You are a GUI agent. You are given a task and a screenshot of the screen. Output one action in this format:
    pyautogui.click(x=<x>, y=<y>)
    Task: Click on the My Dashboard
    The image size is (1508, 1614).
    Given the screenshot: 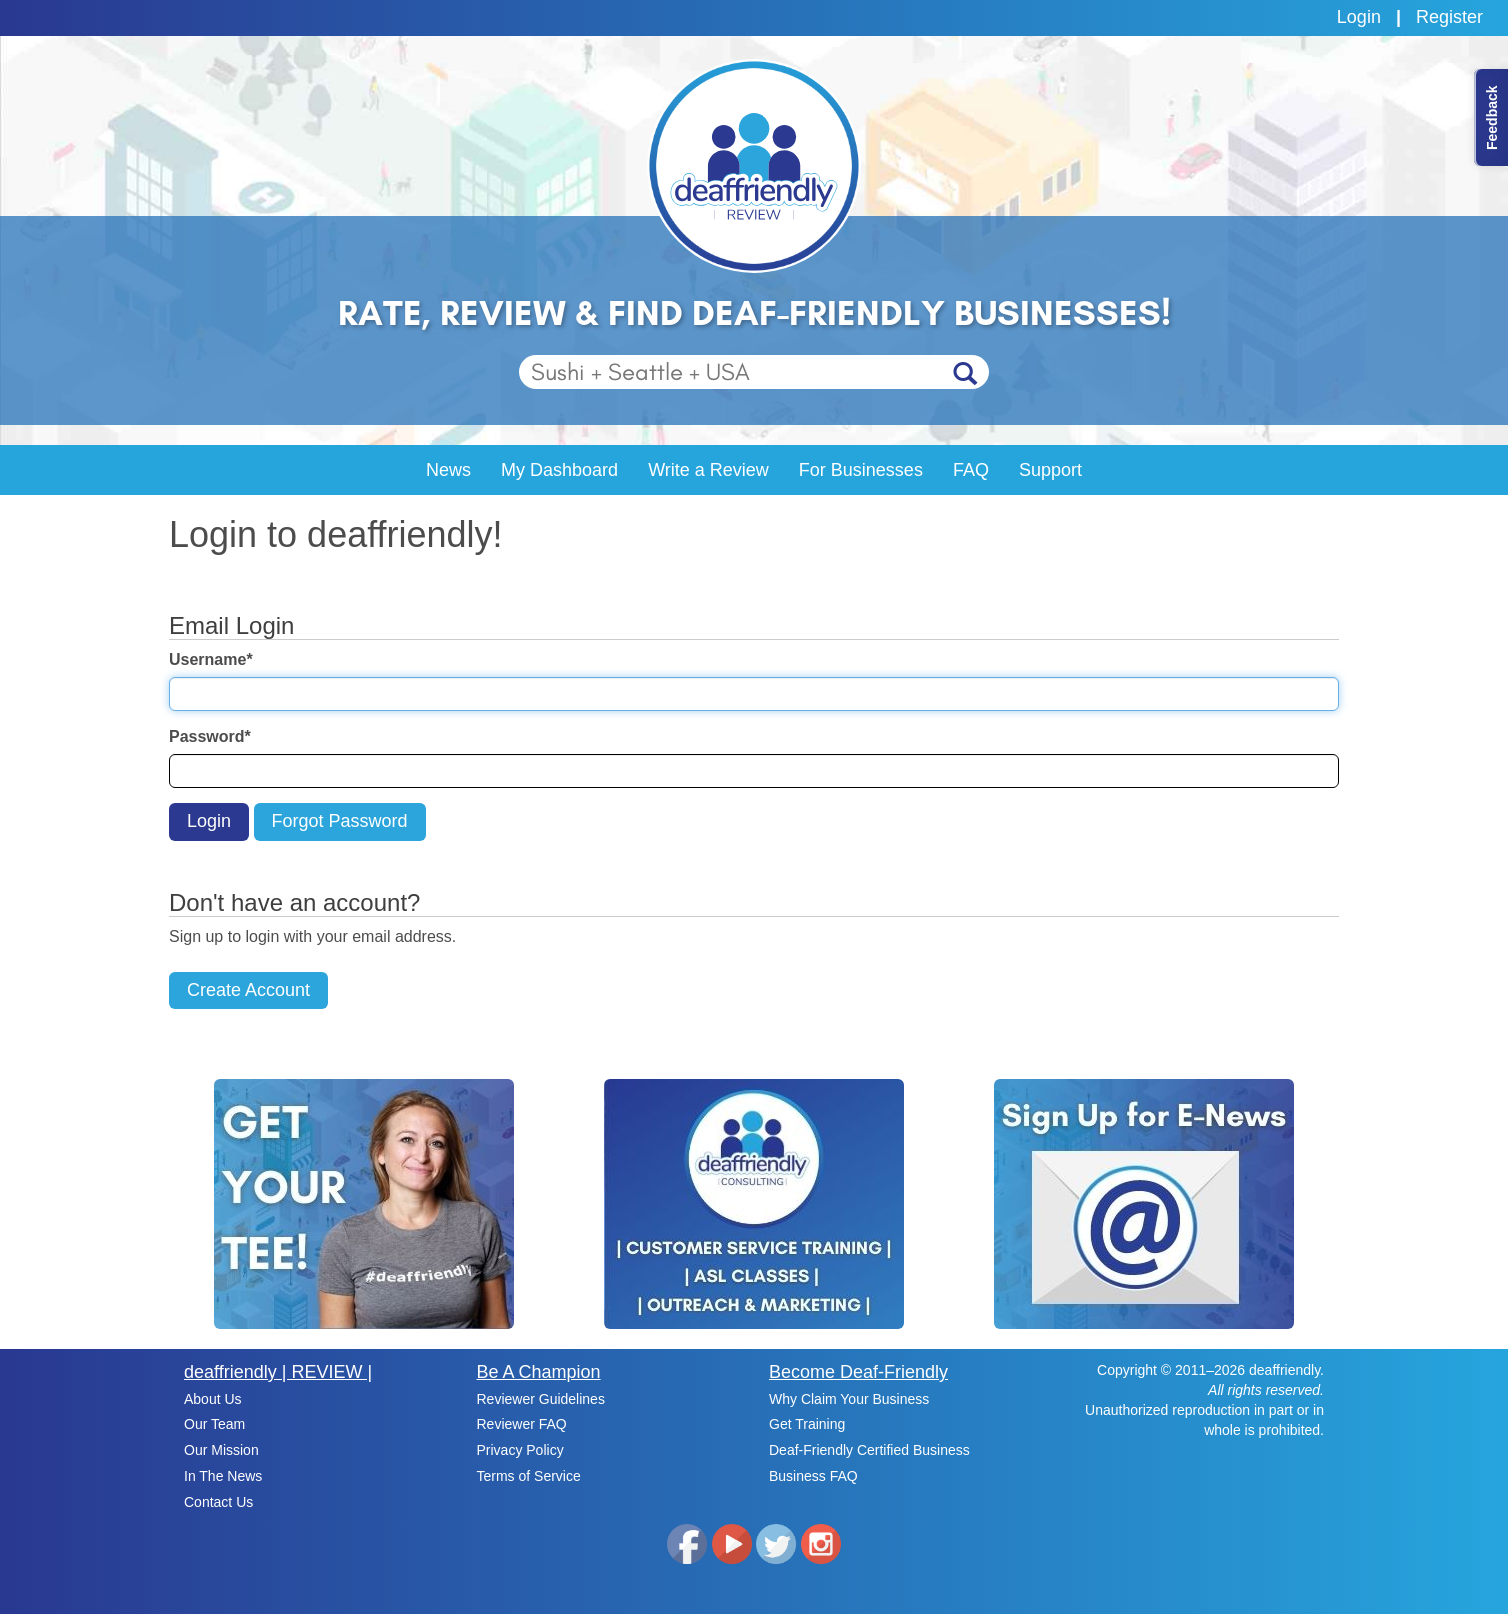 What is the action you would take?
    pyautogui.click(x=559, y=470)
    